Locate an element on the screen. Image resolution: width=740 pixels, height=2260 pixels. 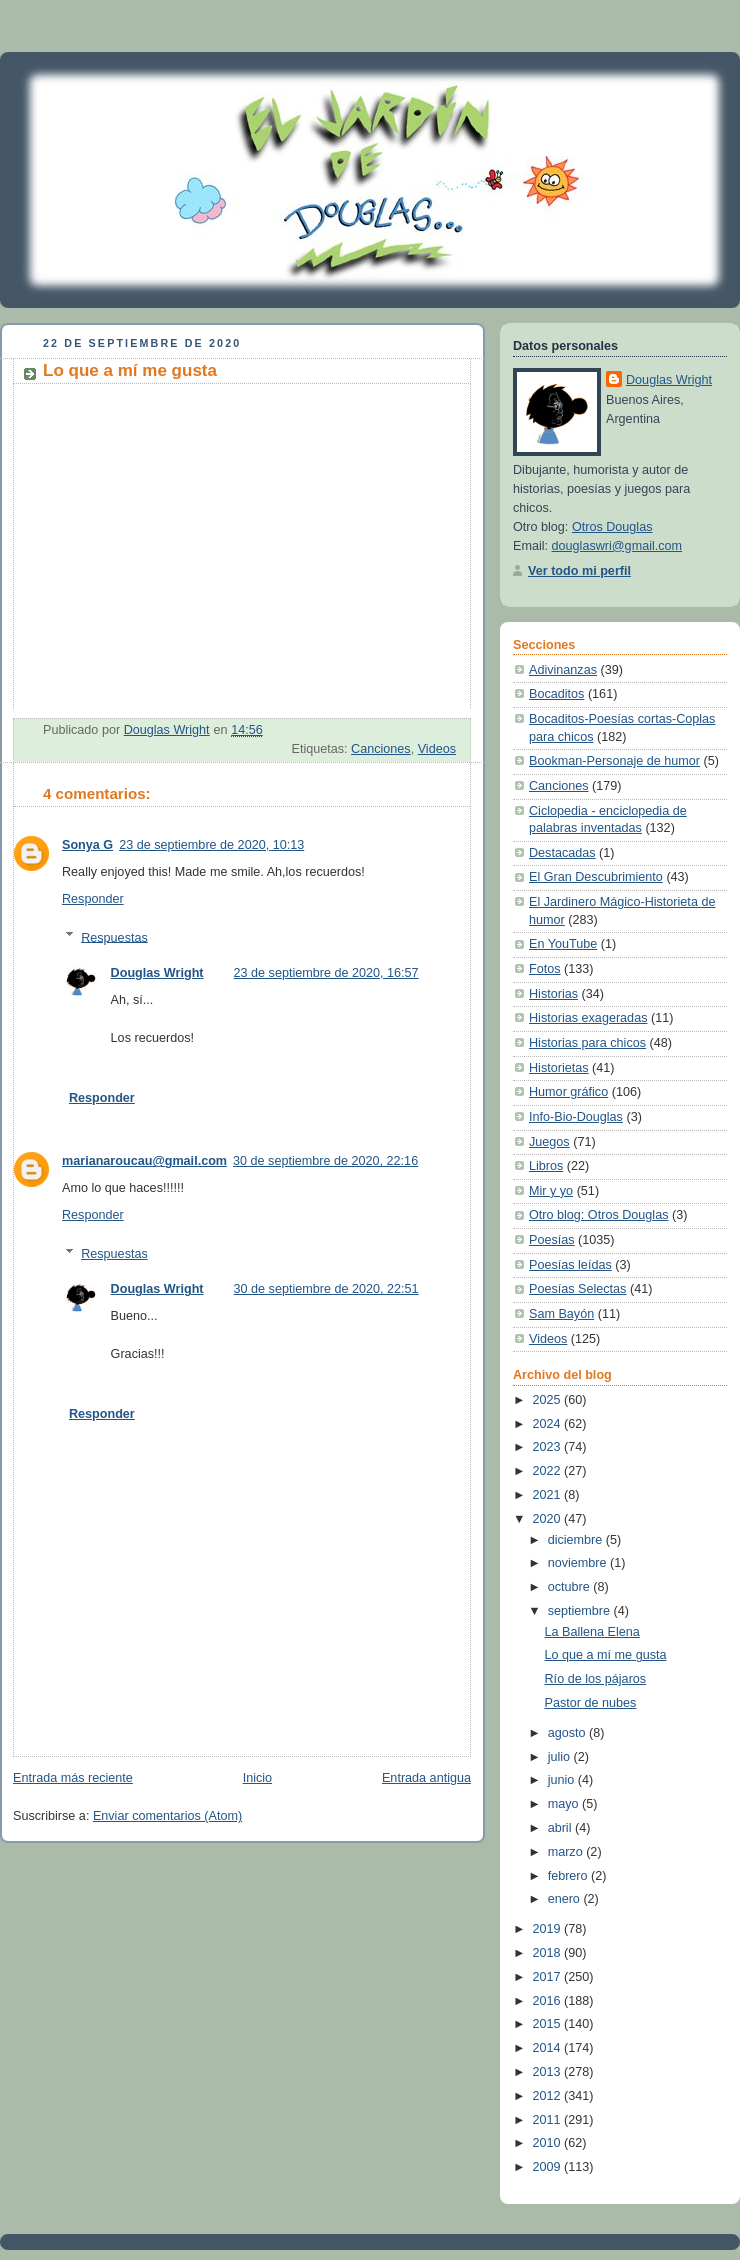
febrero is located at coordinates (569, 1876).